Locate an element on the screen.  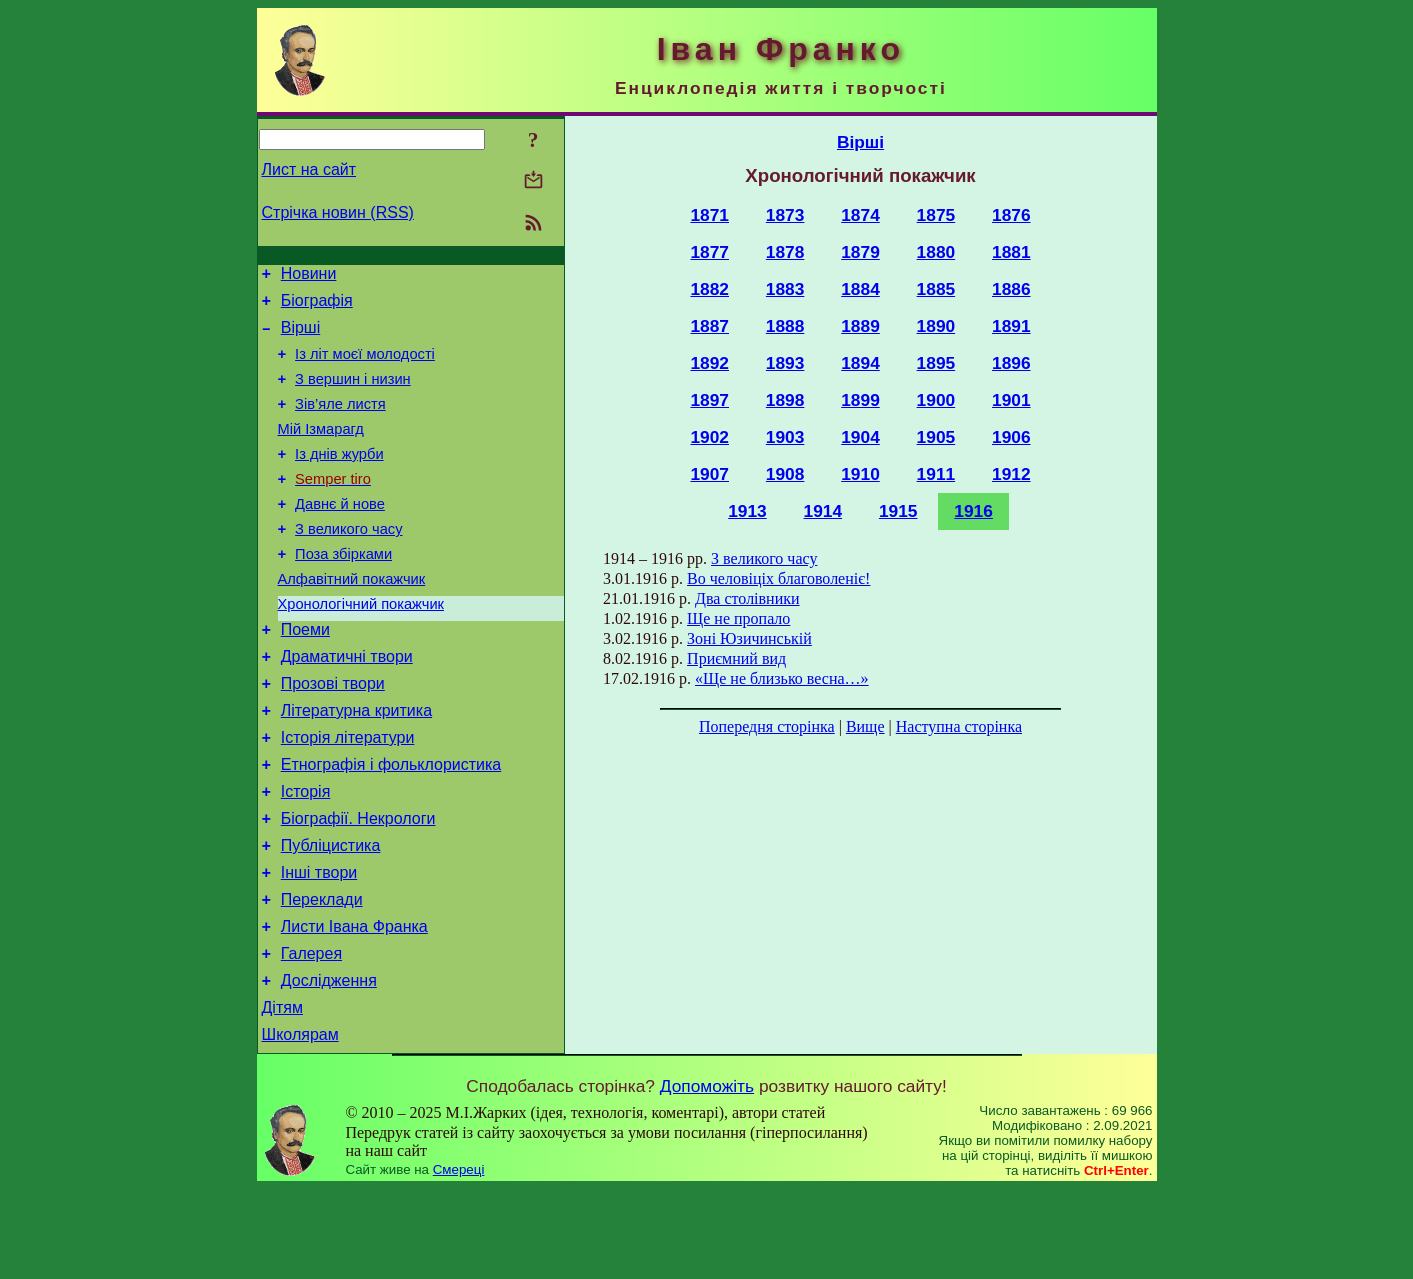
Дослідження is located at coordinates (329, 1064).